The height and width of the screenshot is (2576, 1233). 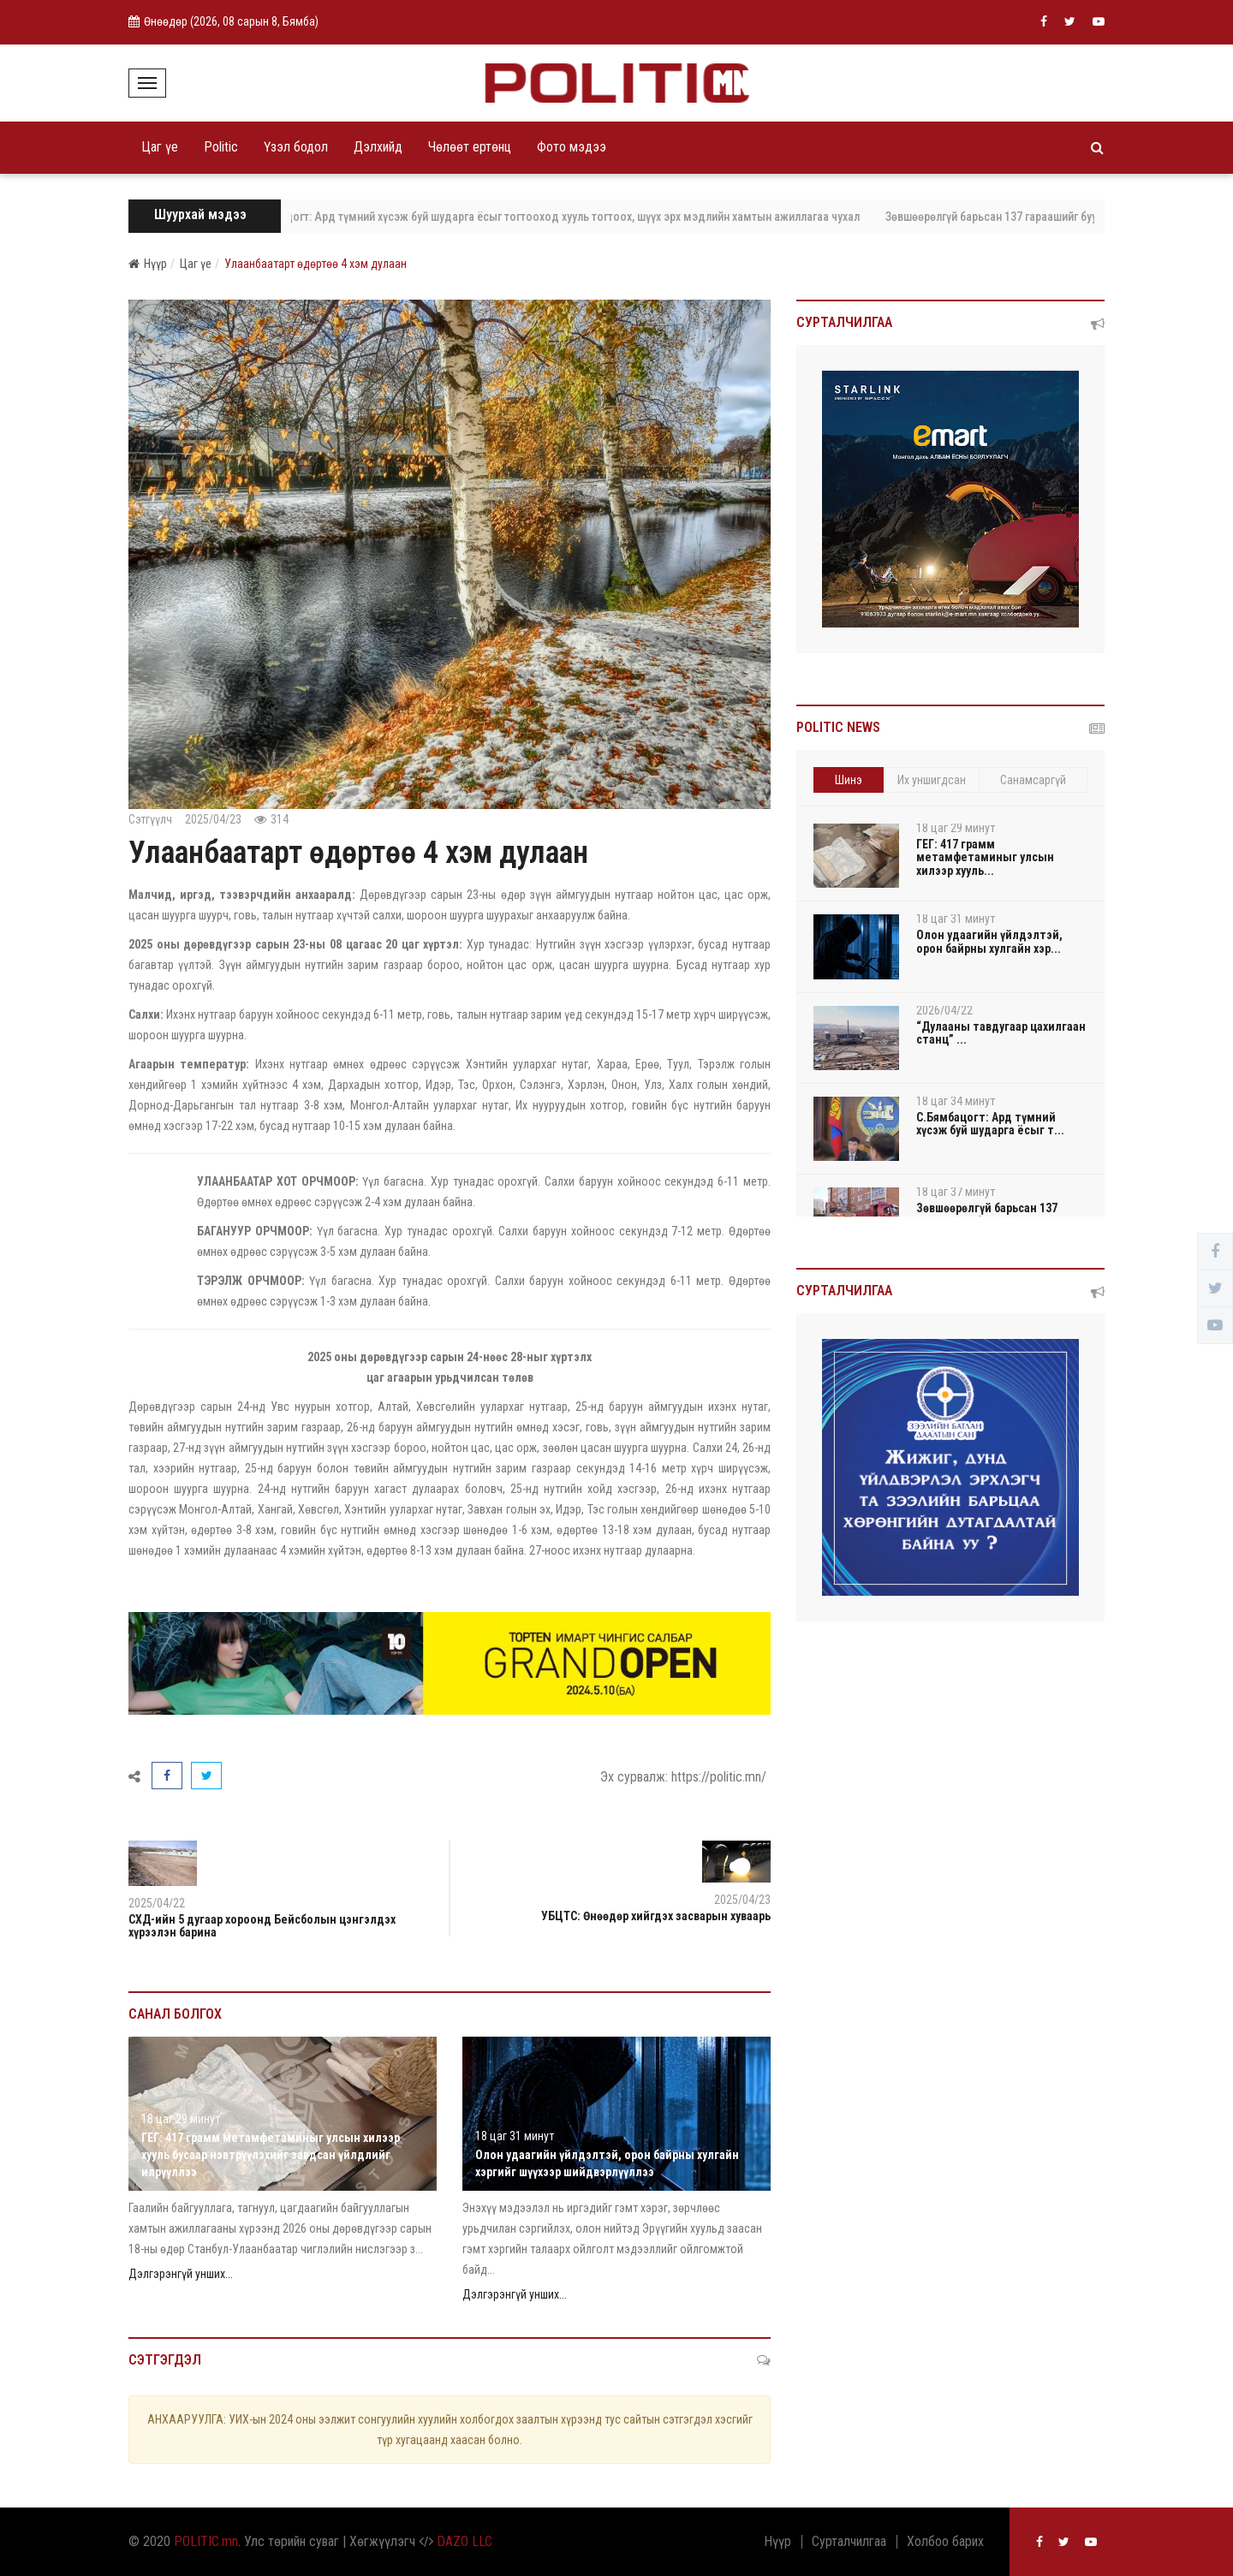 I want to click on ГЕГ: 417 грамм метамфетаминыг улсын хилээр хууль..., so click(x=985, y=857).